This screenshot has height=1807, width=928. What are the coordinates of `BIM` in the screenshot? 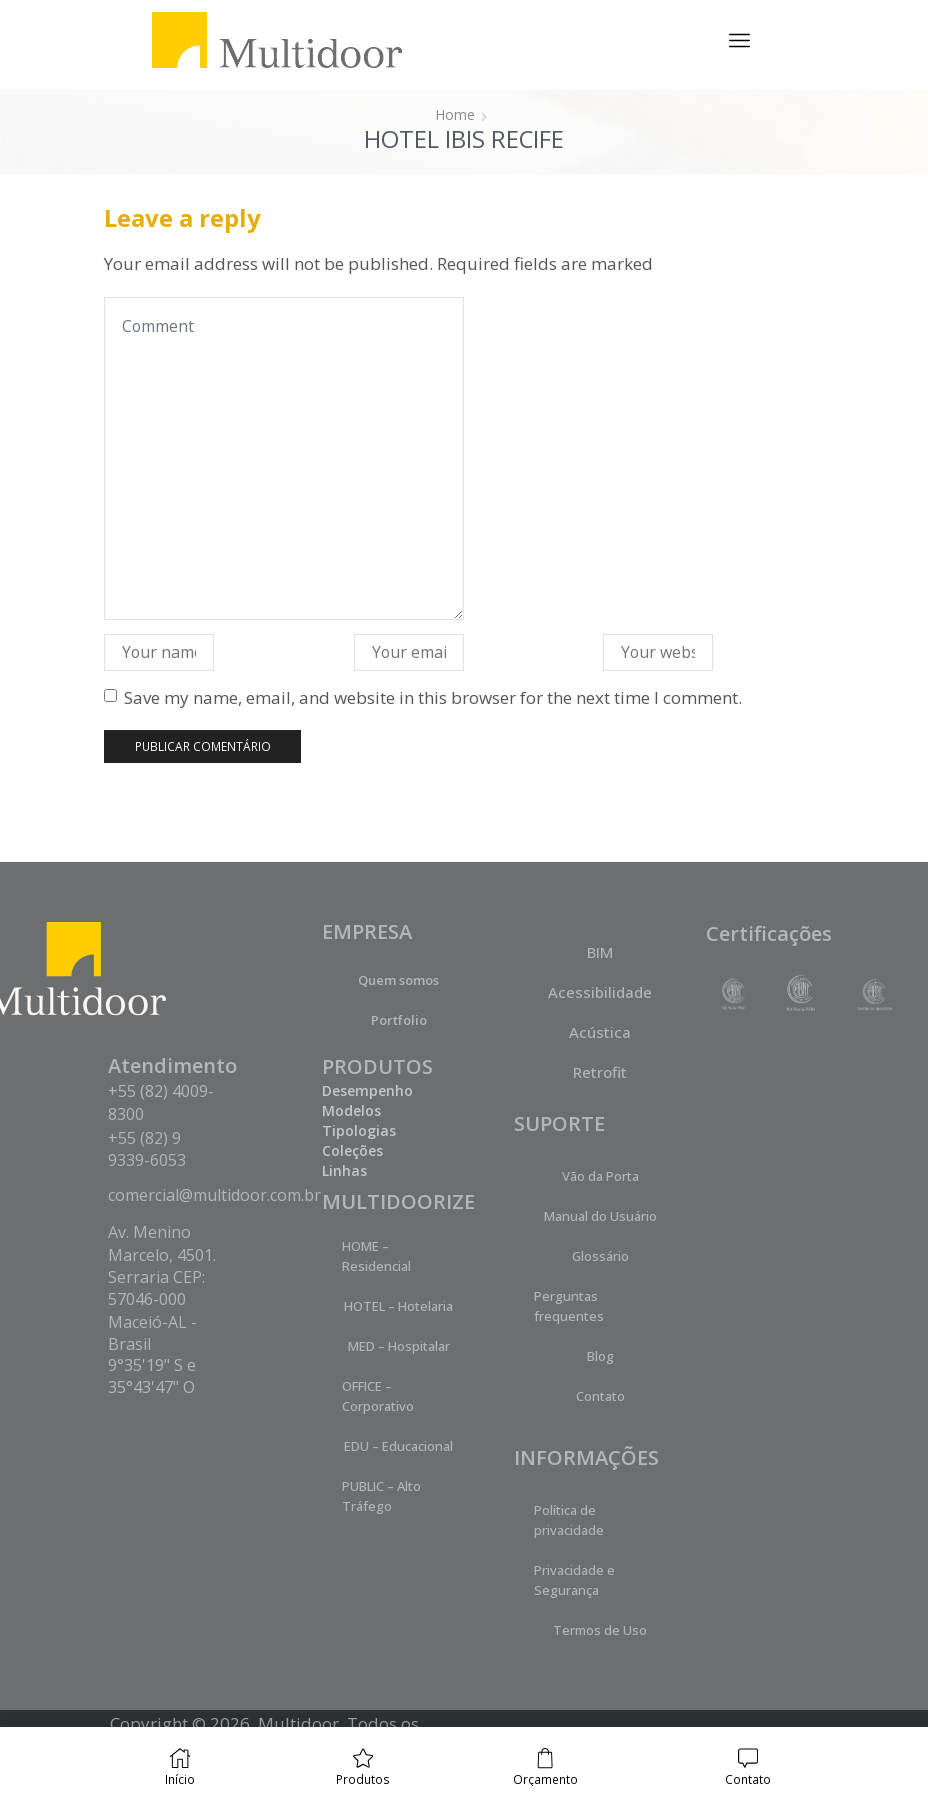 It's located at (600, 952).